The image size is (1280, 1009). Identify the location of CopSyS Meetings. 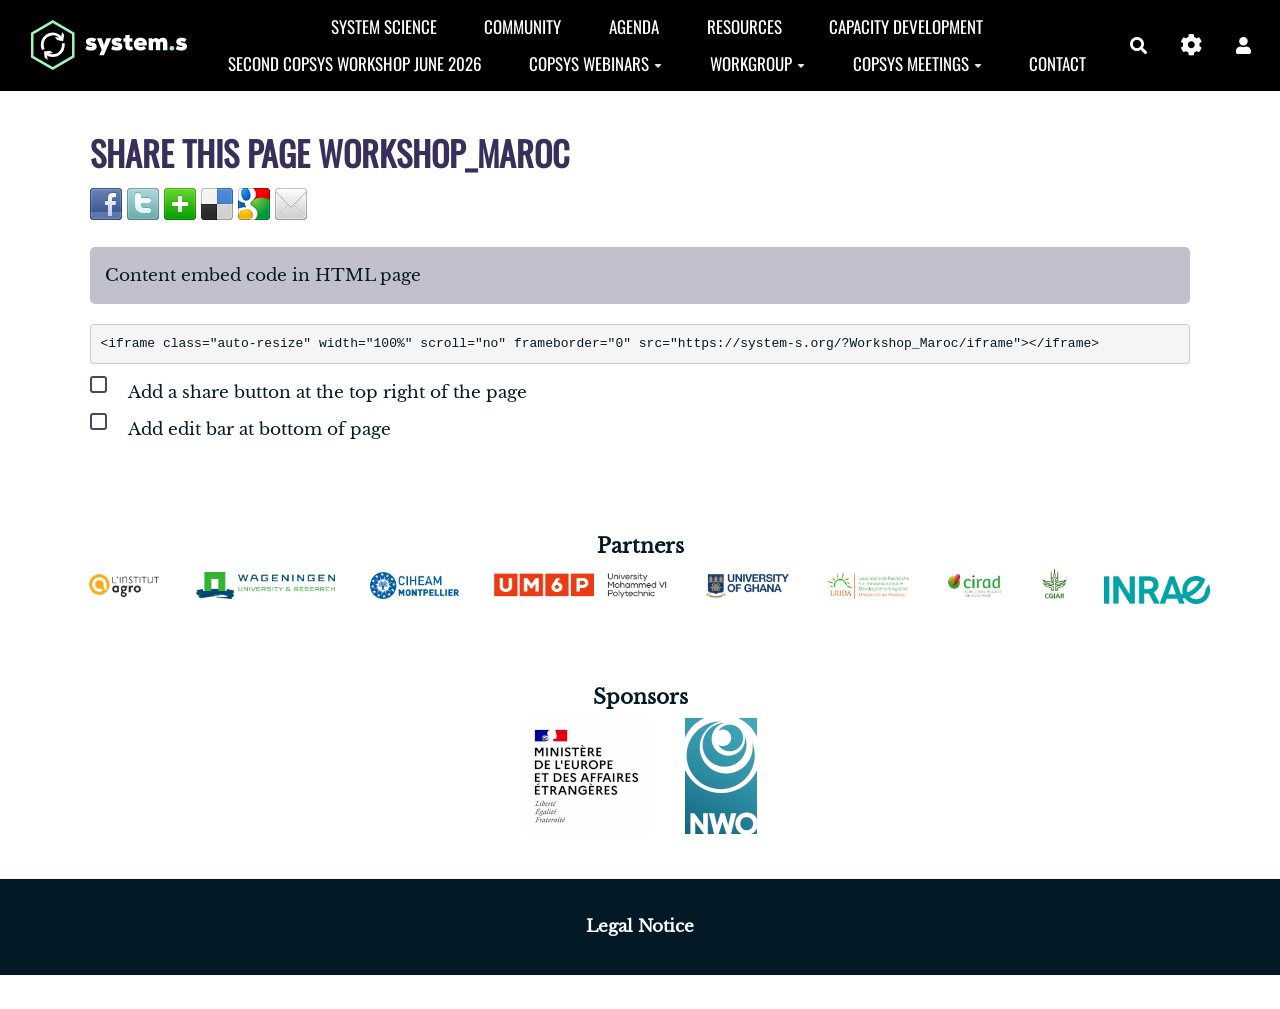
(917, 63).